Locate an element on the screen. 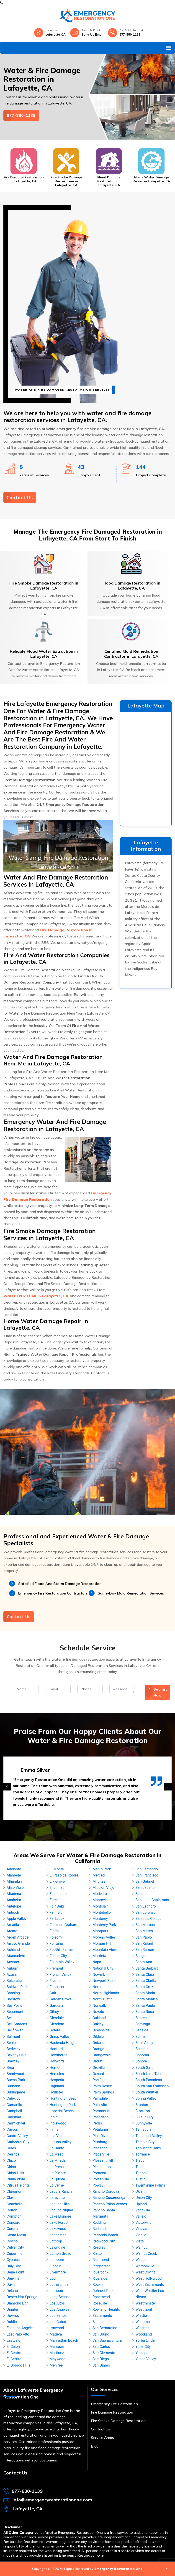  El Monte is located at coordinates (57, 1869).